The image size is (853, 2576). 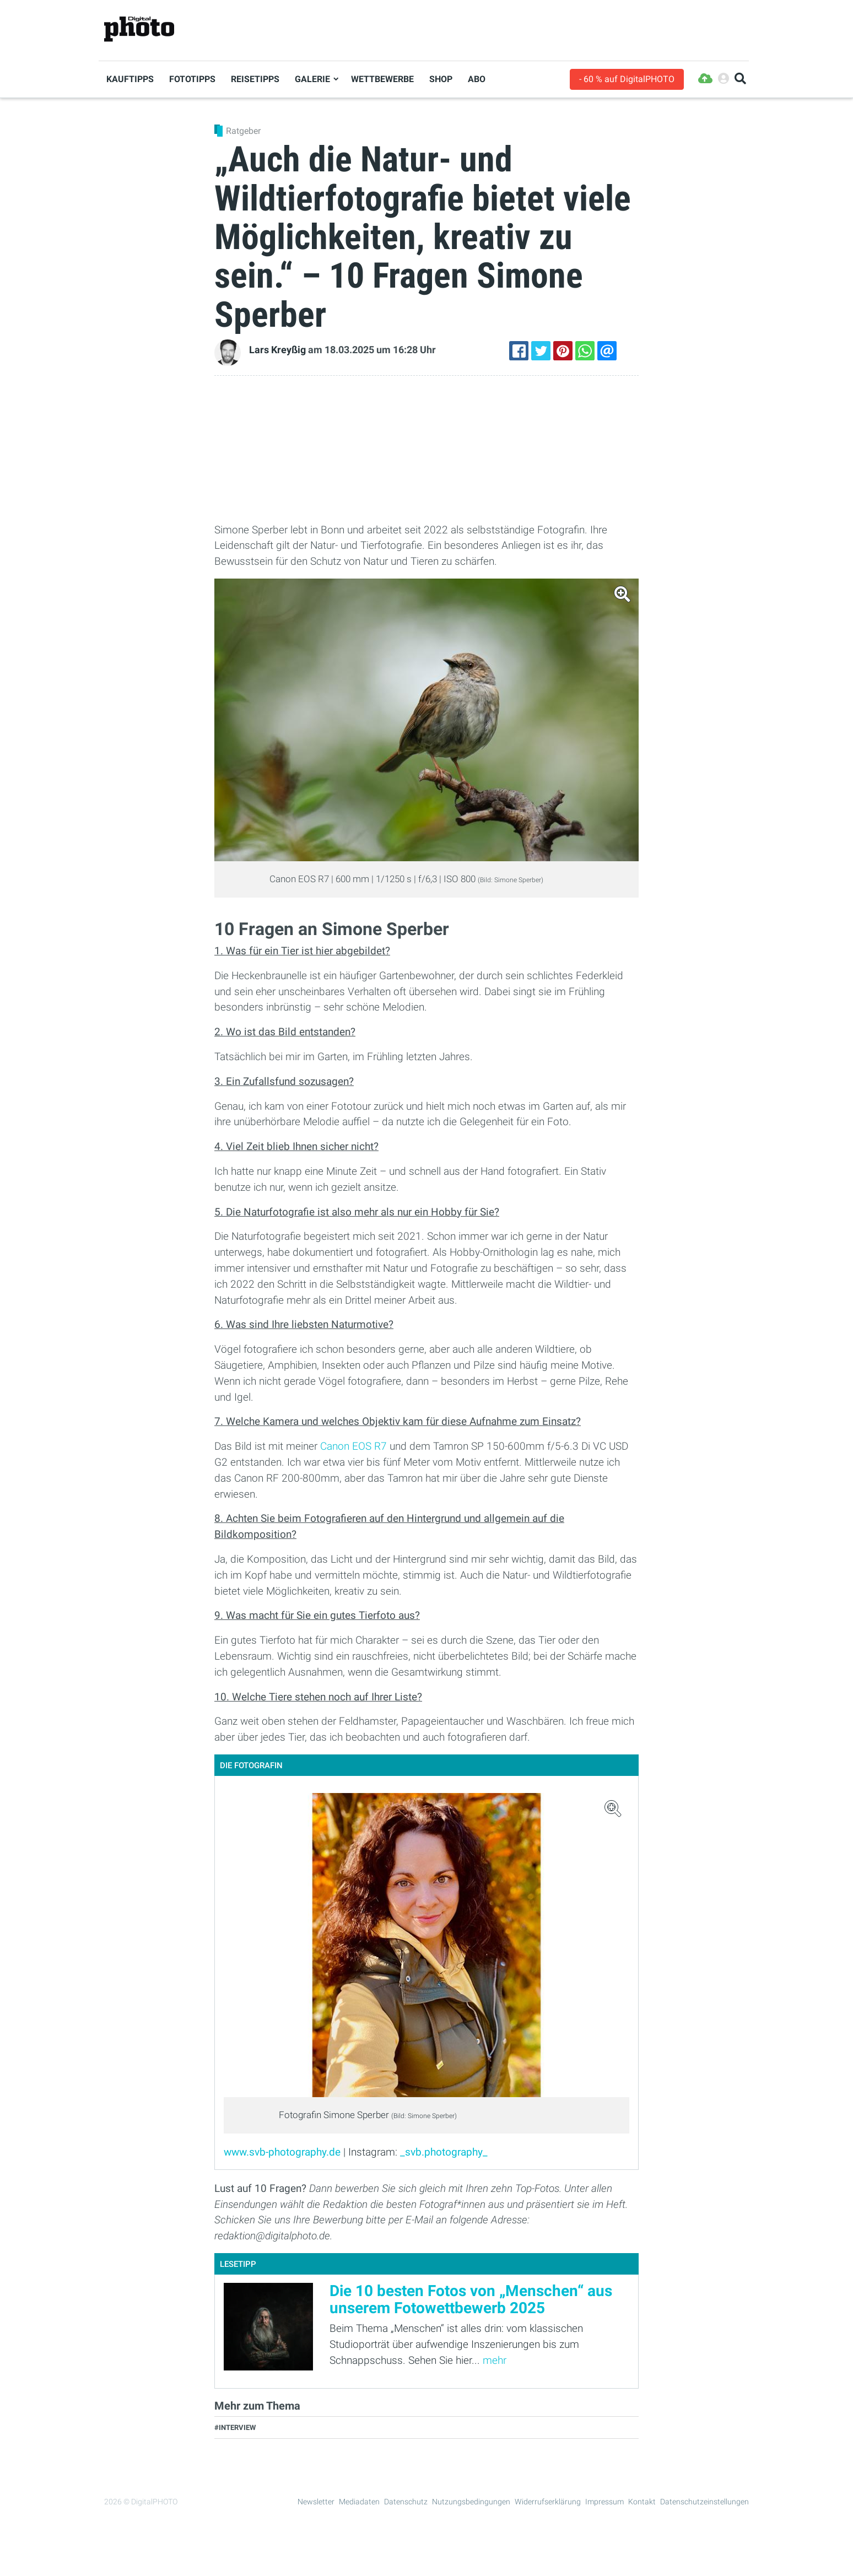 I want to click on Kontakt, so click(x=642, y=2501).